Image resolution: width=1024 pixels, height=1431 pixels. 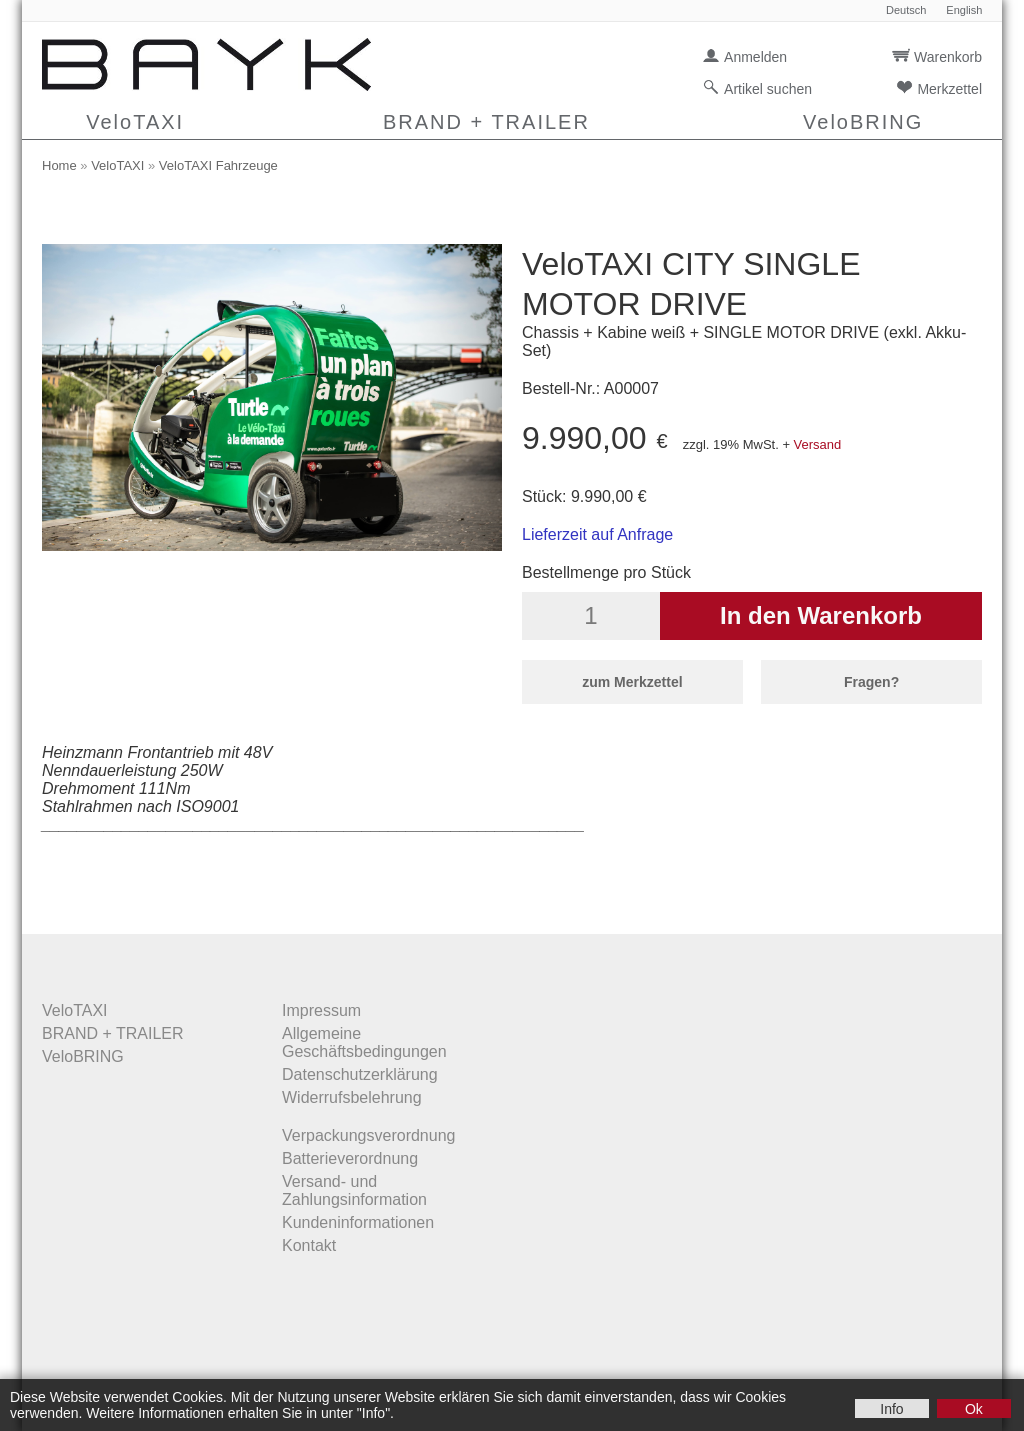 What do you see at coordinates (350, 1158) in the screenshot?
I see `Batterieverordnung` at bounding box center [350, 1158].